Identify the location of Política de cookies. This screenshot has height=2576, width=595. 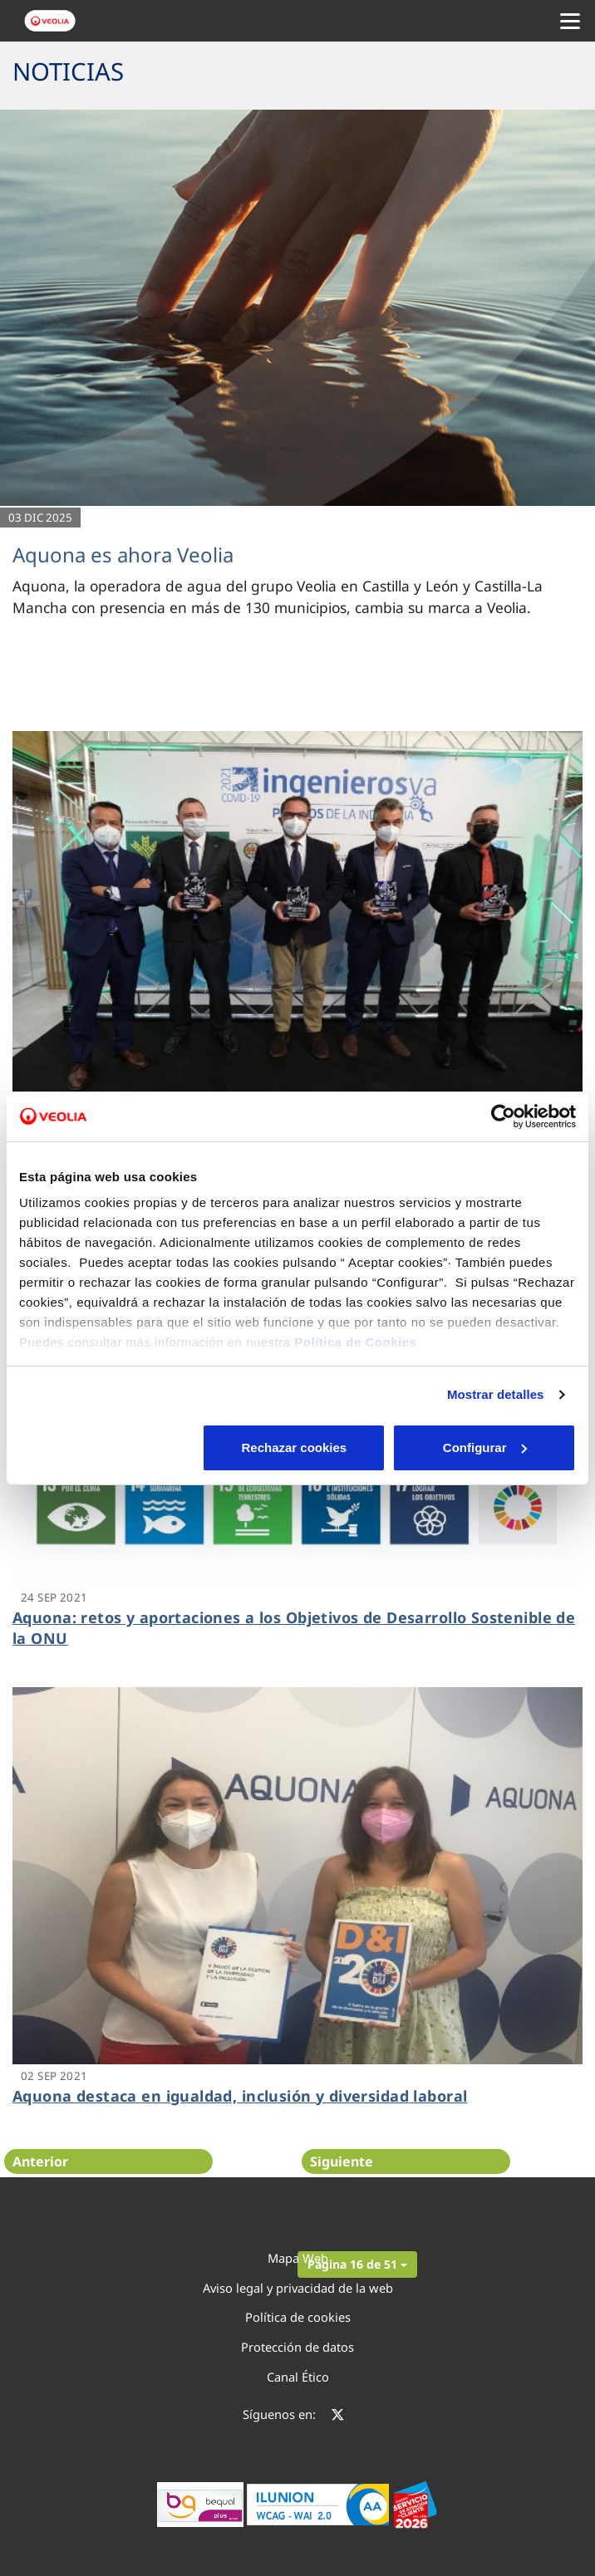
(298, 2317).